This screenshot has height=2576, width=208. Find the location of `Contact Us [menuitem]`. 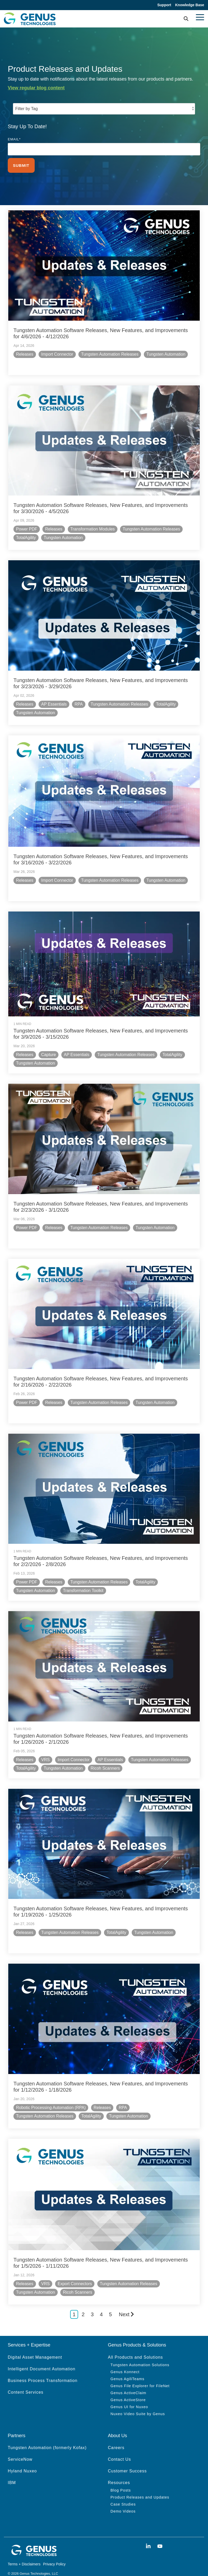

Contact Us [menuitem] is located at coordinates (119, 2449).